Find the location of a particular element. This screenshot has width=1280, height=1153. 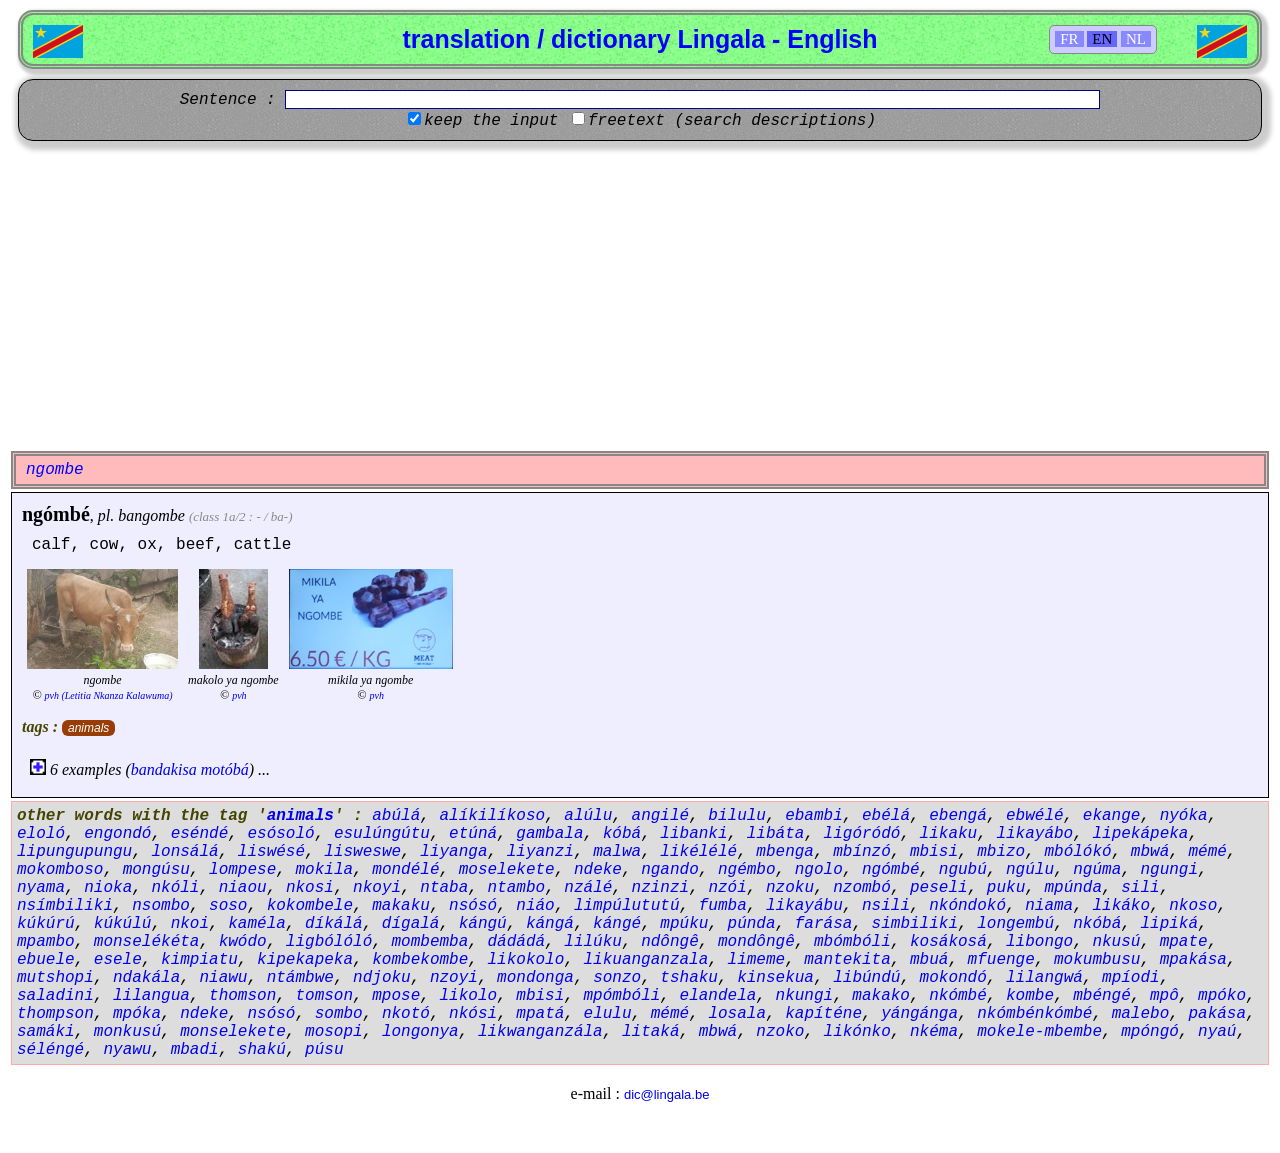

limpúlututú is located at coordinates (627, 906).